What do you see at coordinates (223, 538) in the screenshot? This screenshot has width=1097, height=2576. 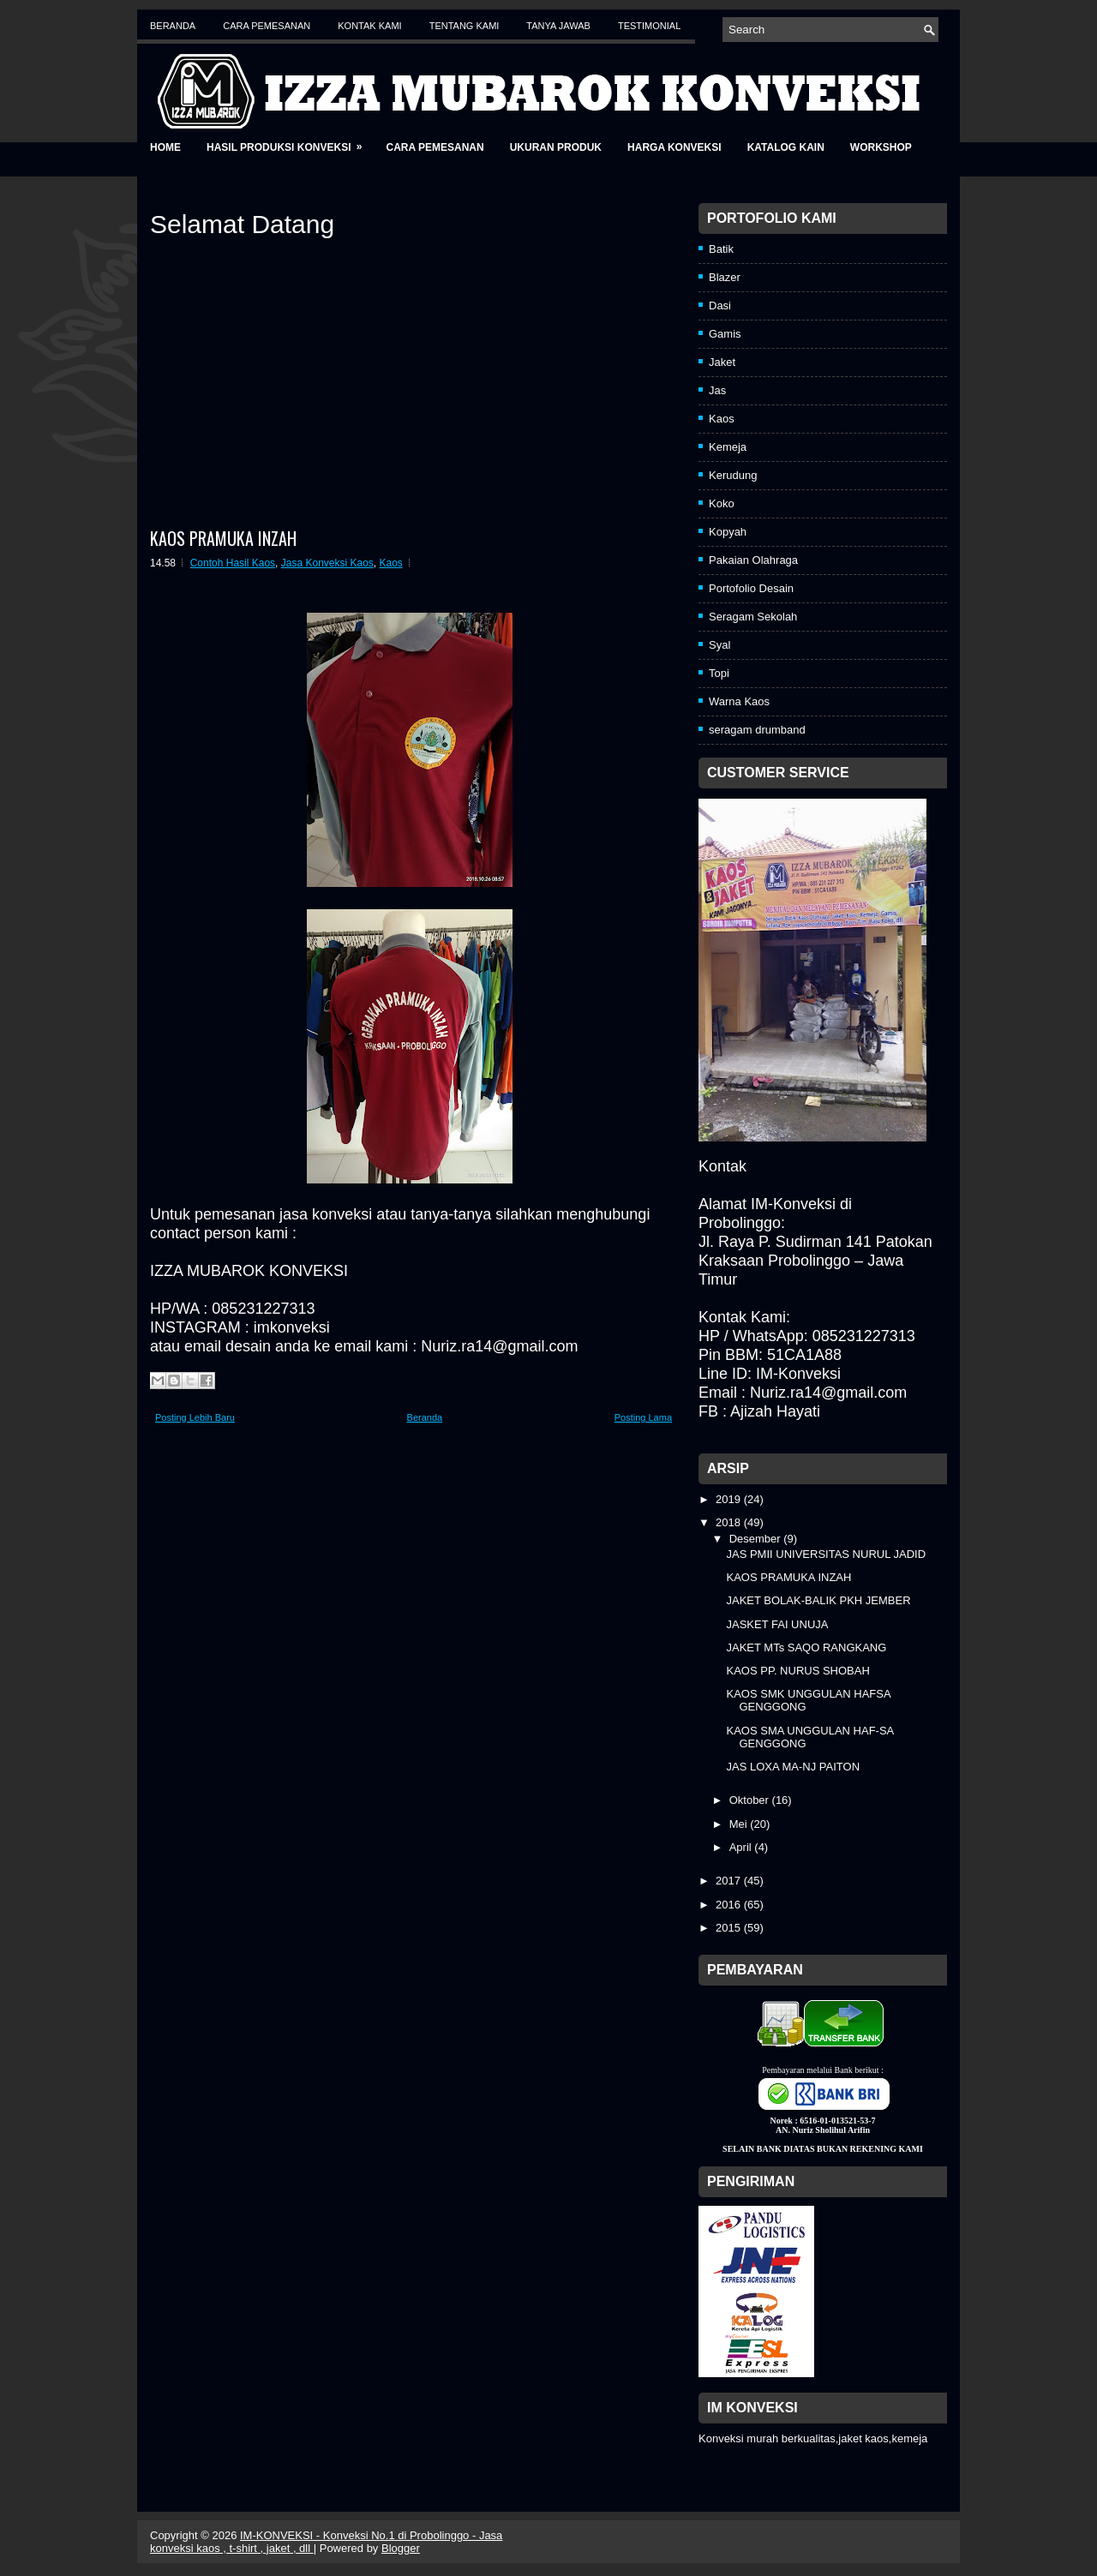 I see `KAOS PRAMUKA INZAH` at bounding box center [223, 538].